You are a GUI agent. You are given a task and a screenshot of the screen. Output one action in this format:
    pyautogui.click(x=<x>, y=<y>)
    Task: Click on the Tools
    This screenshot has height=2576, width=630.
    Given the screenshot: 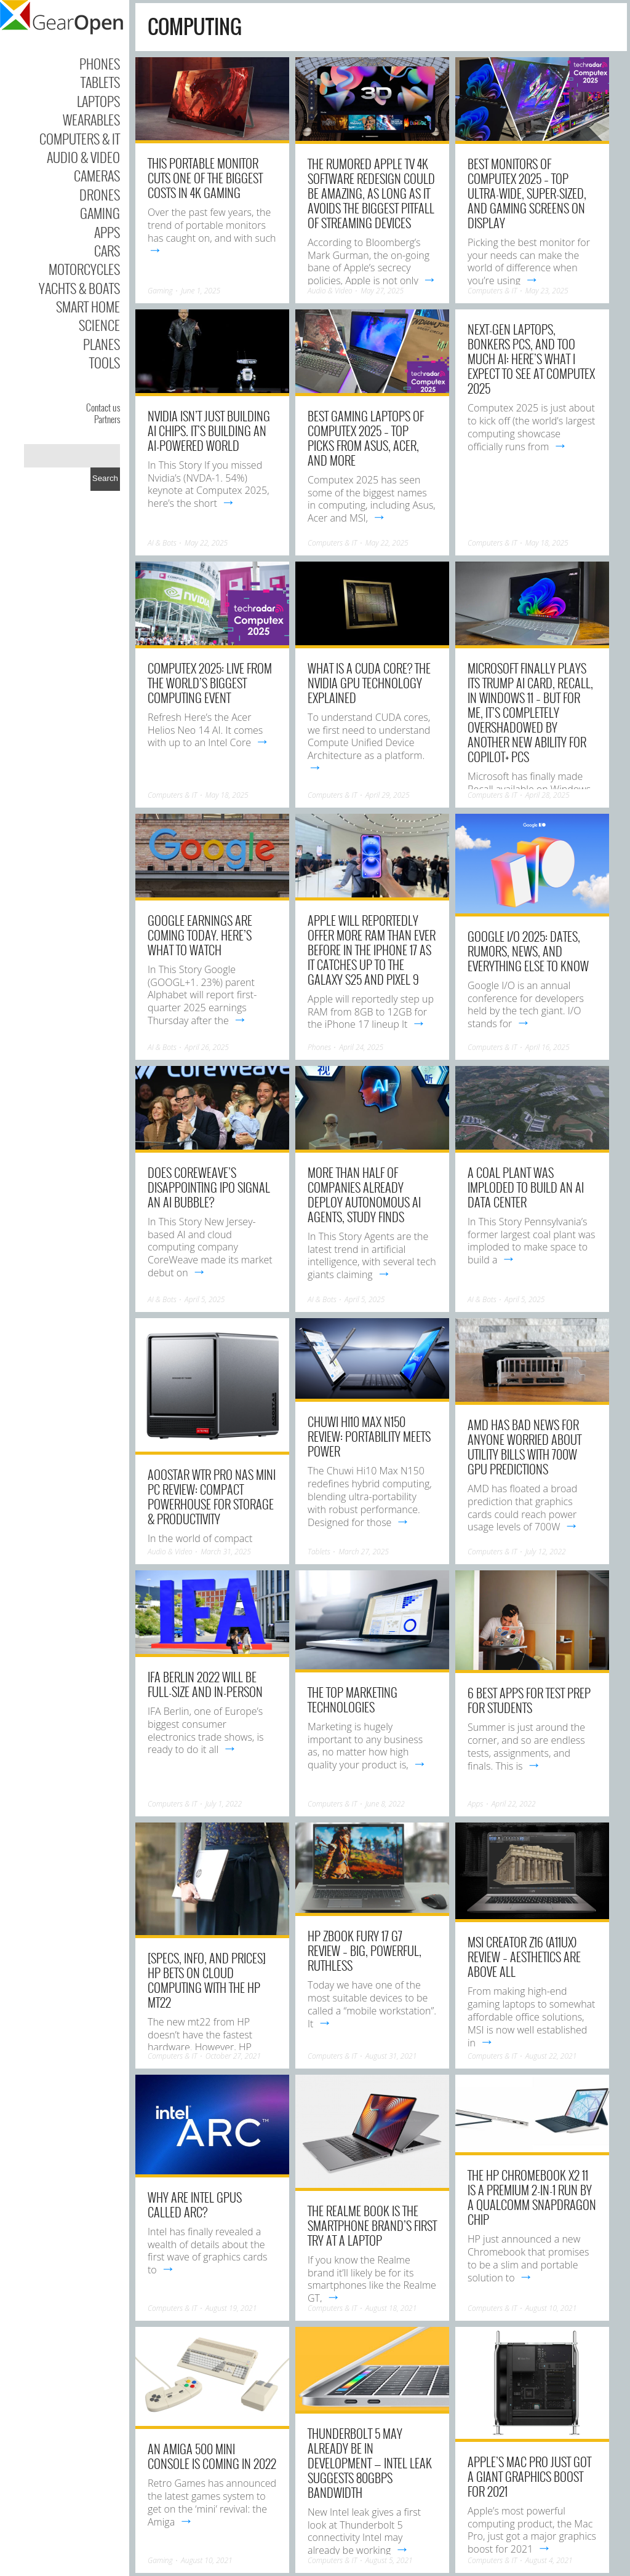 What is the action you would take?
    pyautogui.click(x=104, y=362)
    